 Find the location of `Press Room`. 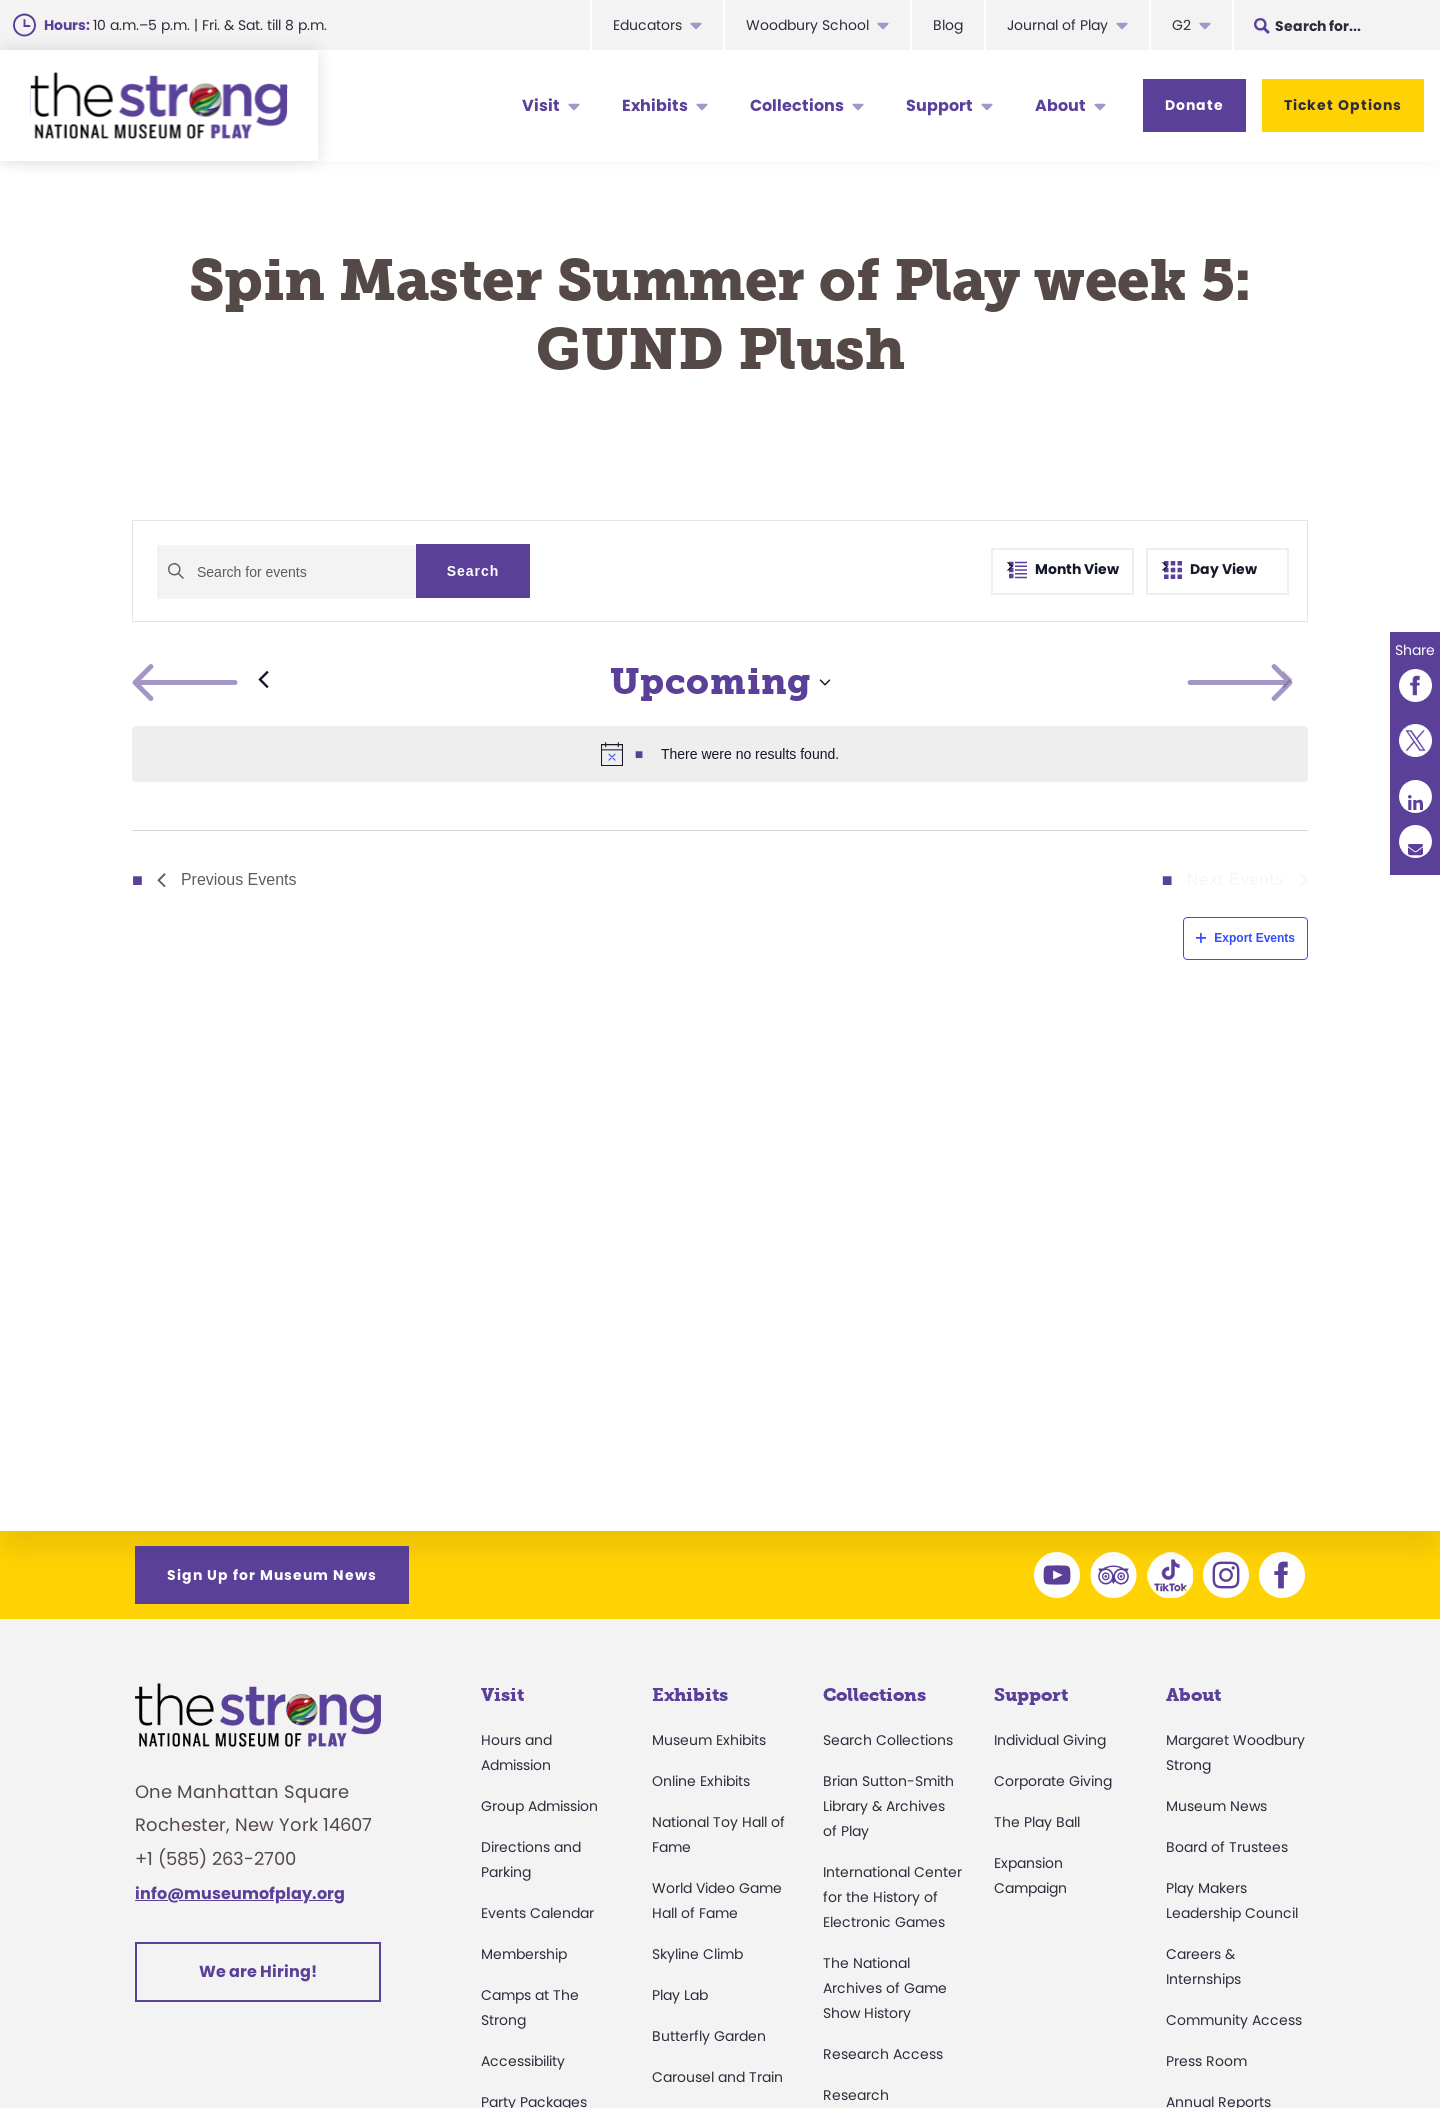

Press Room is located at coordinates (1206, 2061).